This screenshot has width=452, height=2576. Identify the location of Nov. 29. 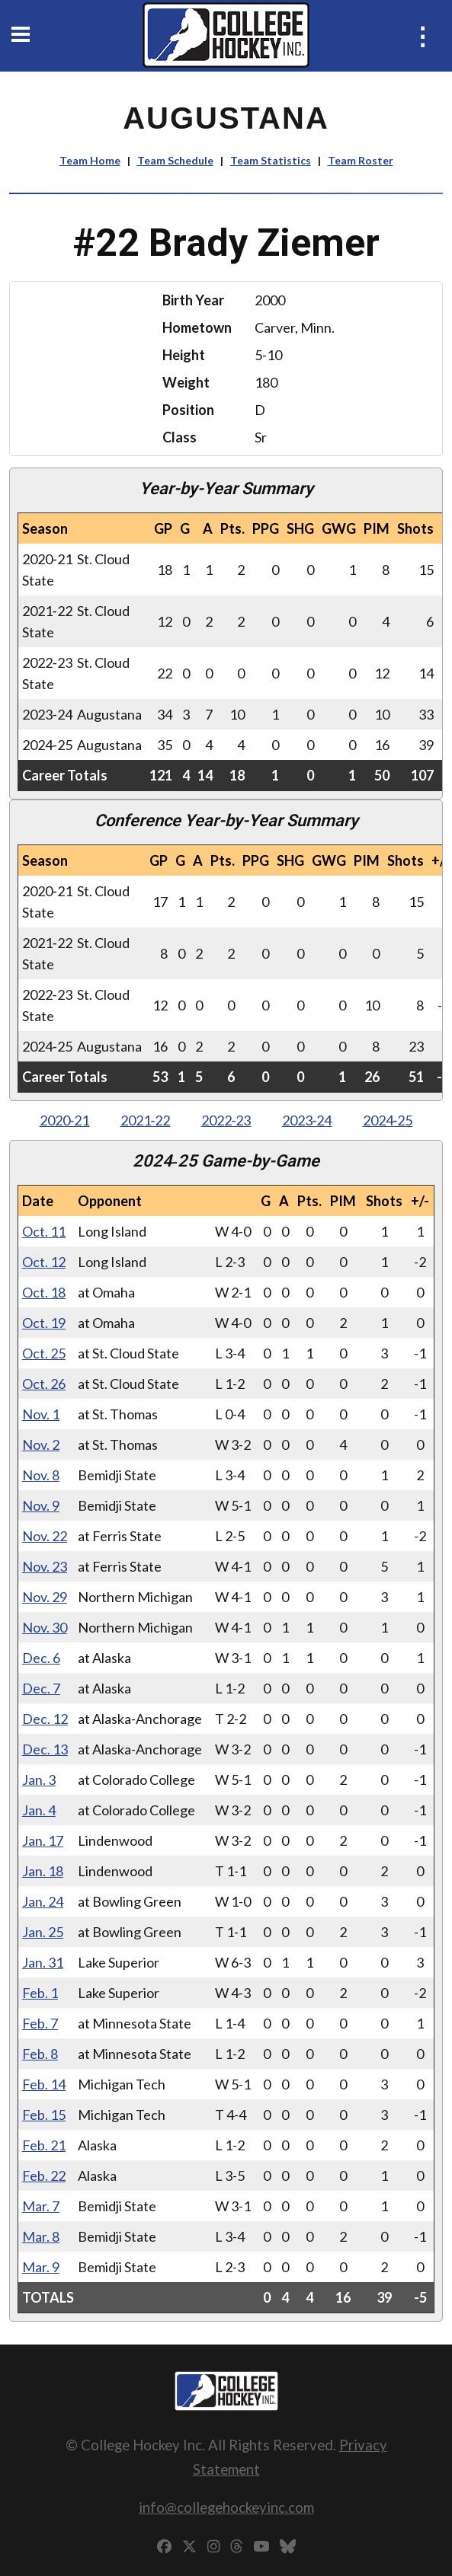
(44, 1596).